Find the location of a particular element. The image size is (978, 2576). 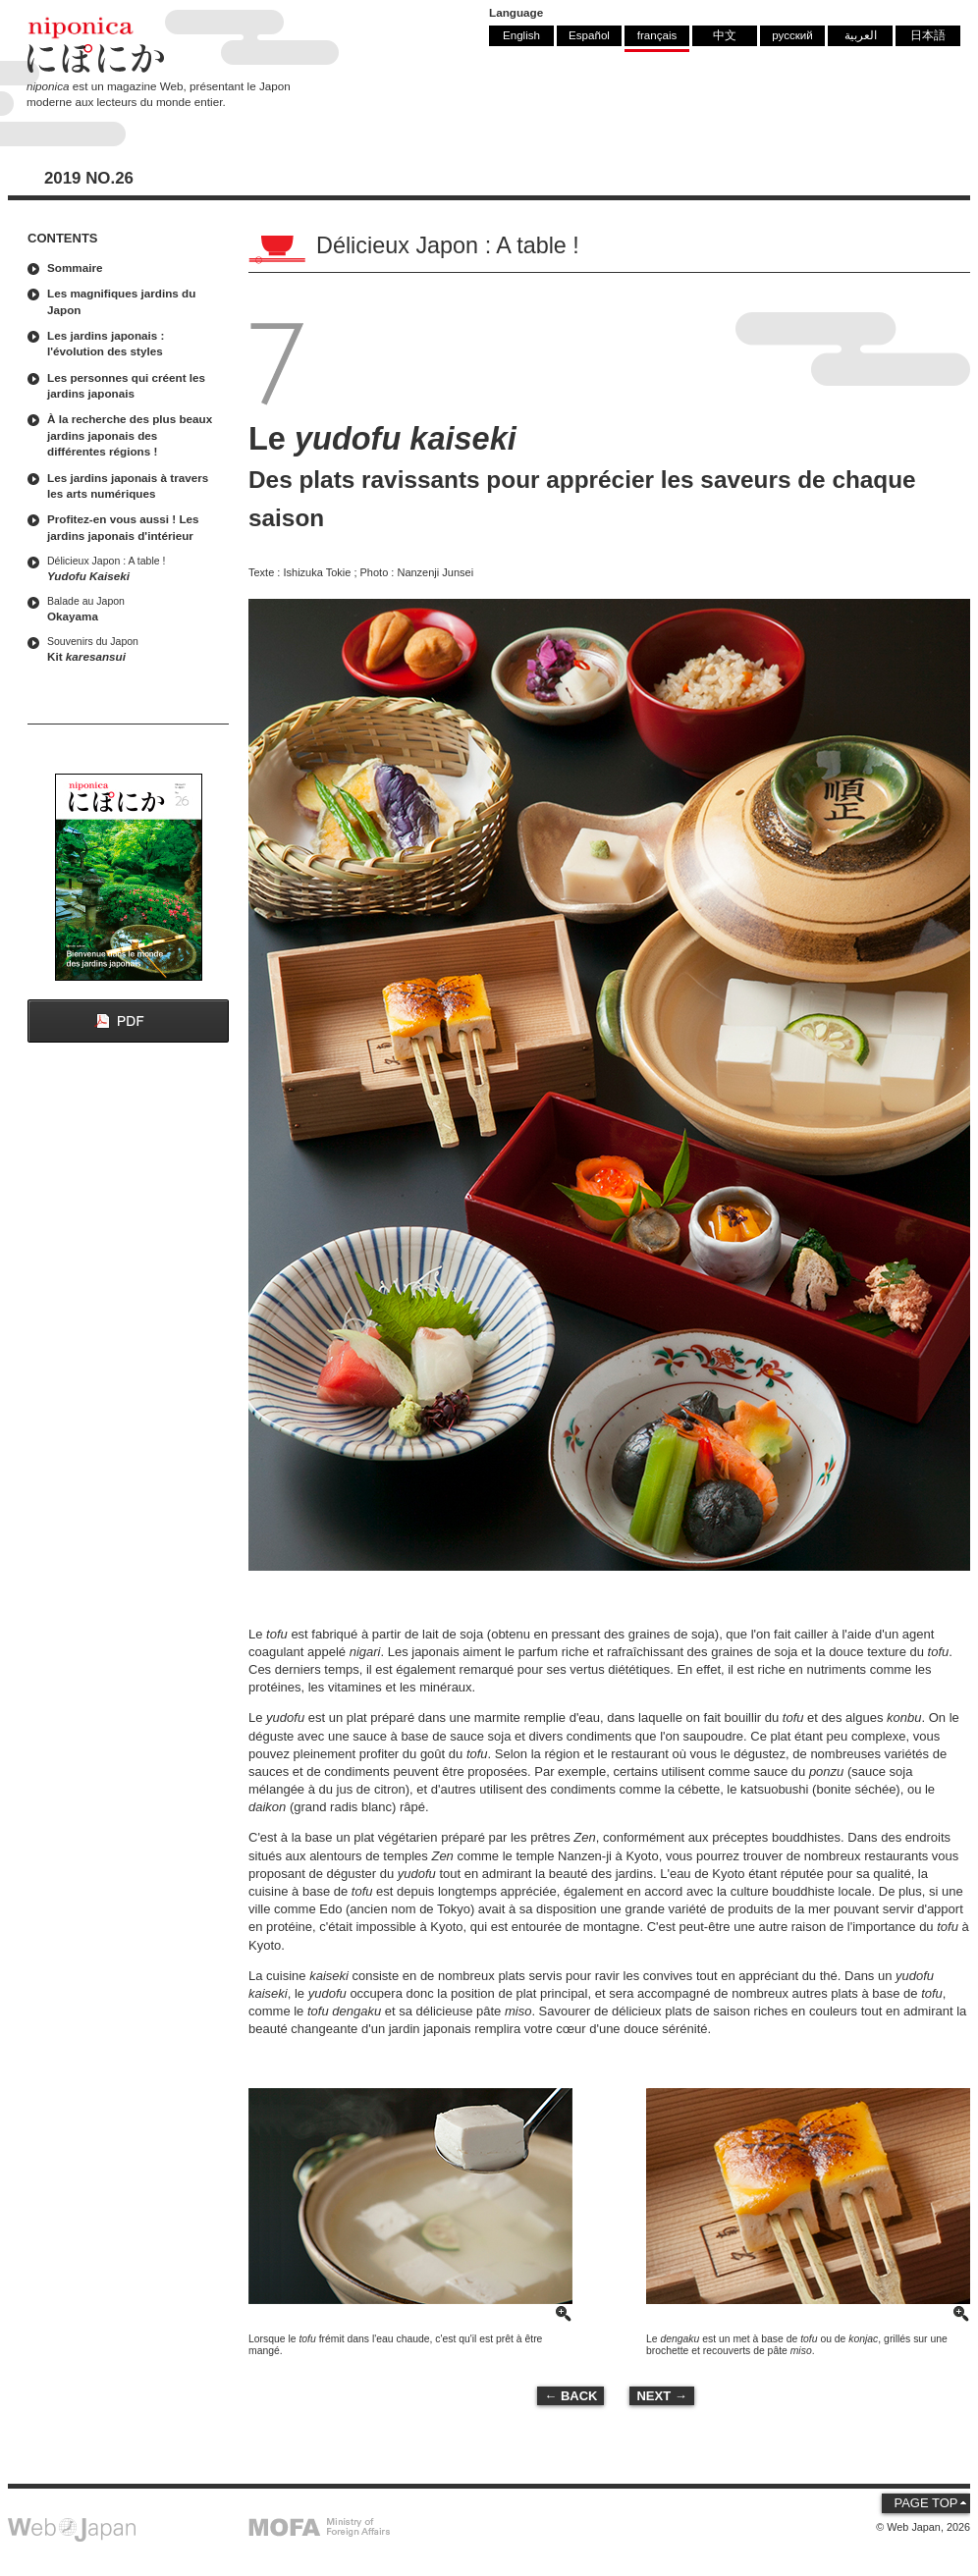

Sommaire is located at coordinates (75, 267).